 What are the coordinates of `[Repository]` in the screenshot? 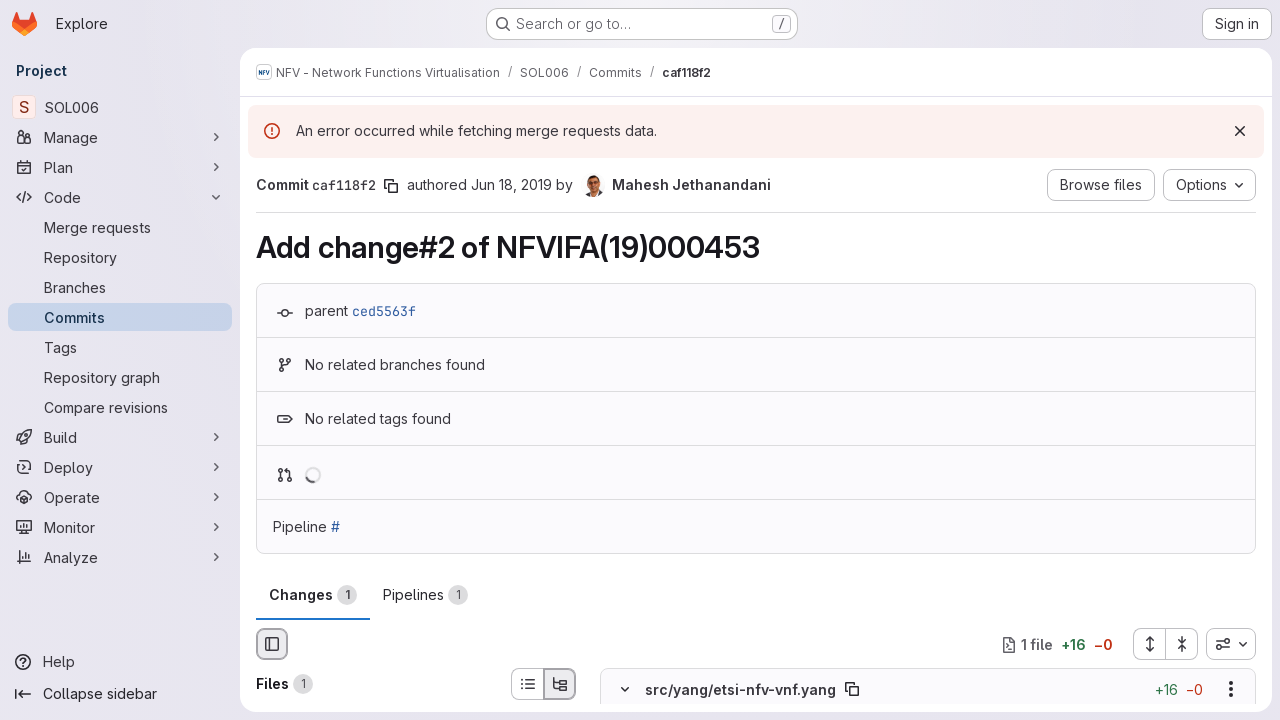 It's located at (120, 257).